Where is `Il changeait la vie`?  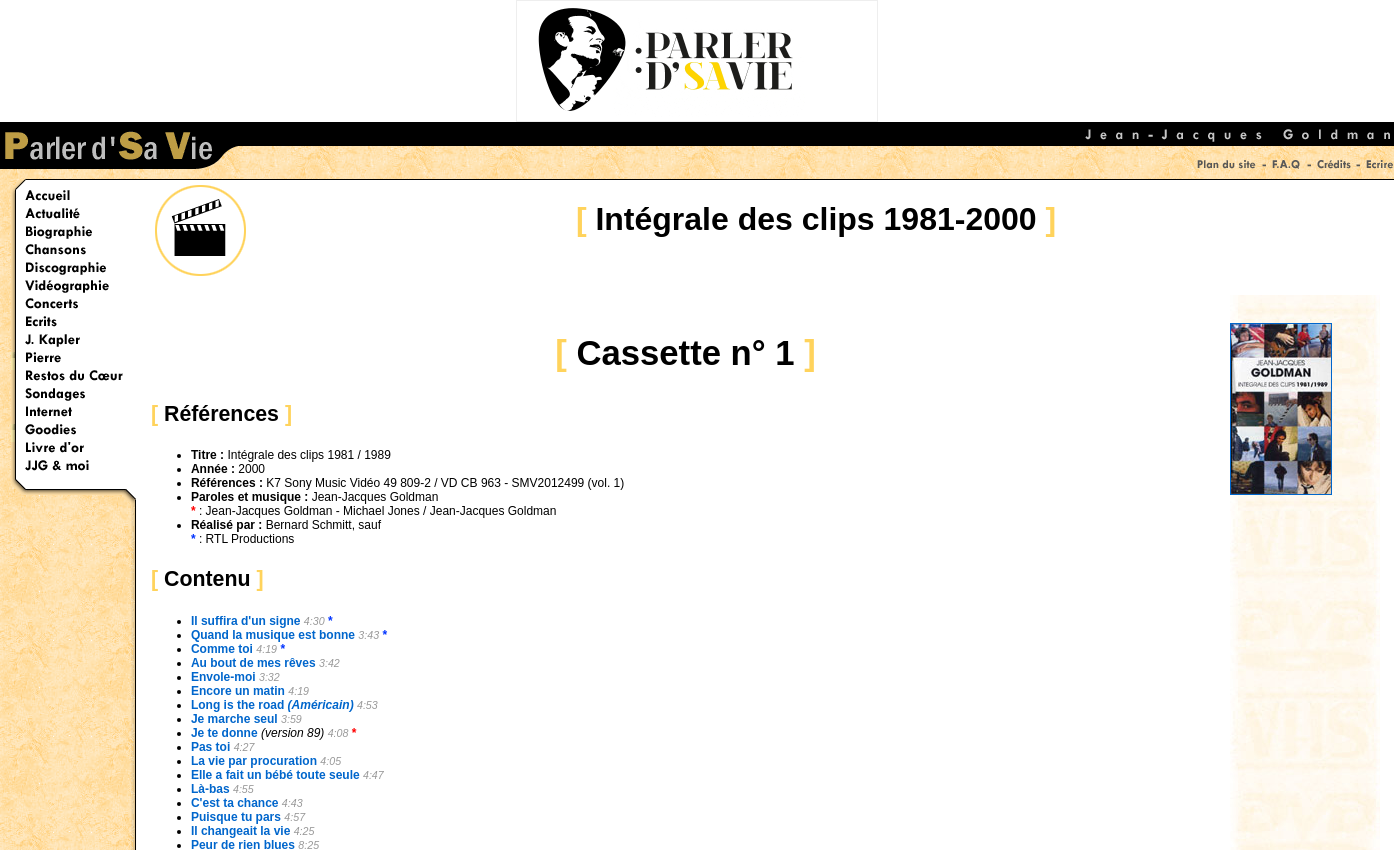 Il changeait la vie is located at coordinates (240, 831).